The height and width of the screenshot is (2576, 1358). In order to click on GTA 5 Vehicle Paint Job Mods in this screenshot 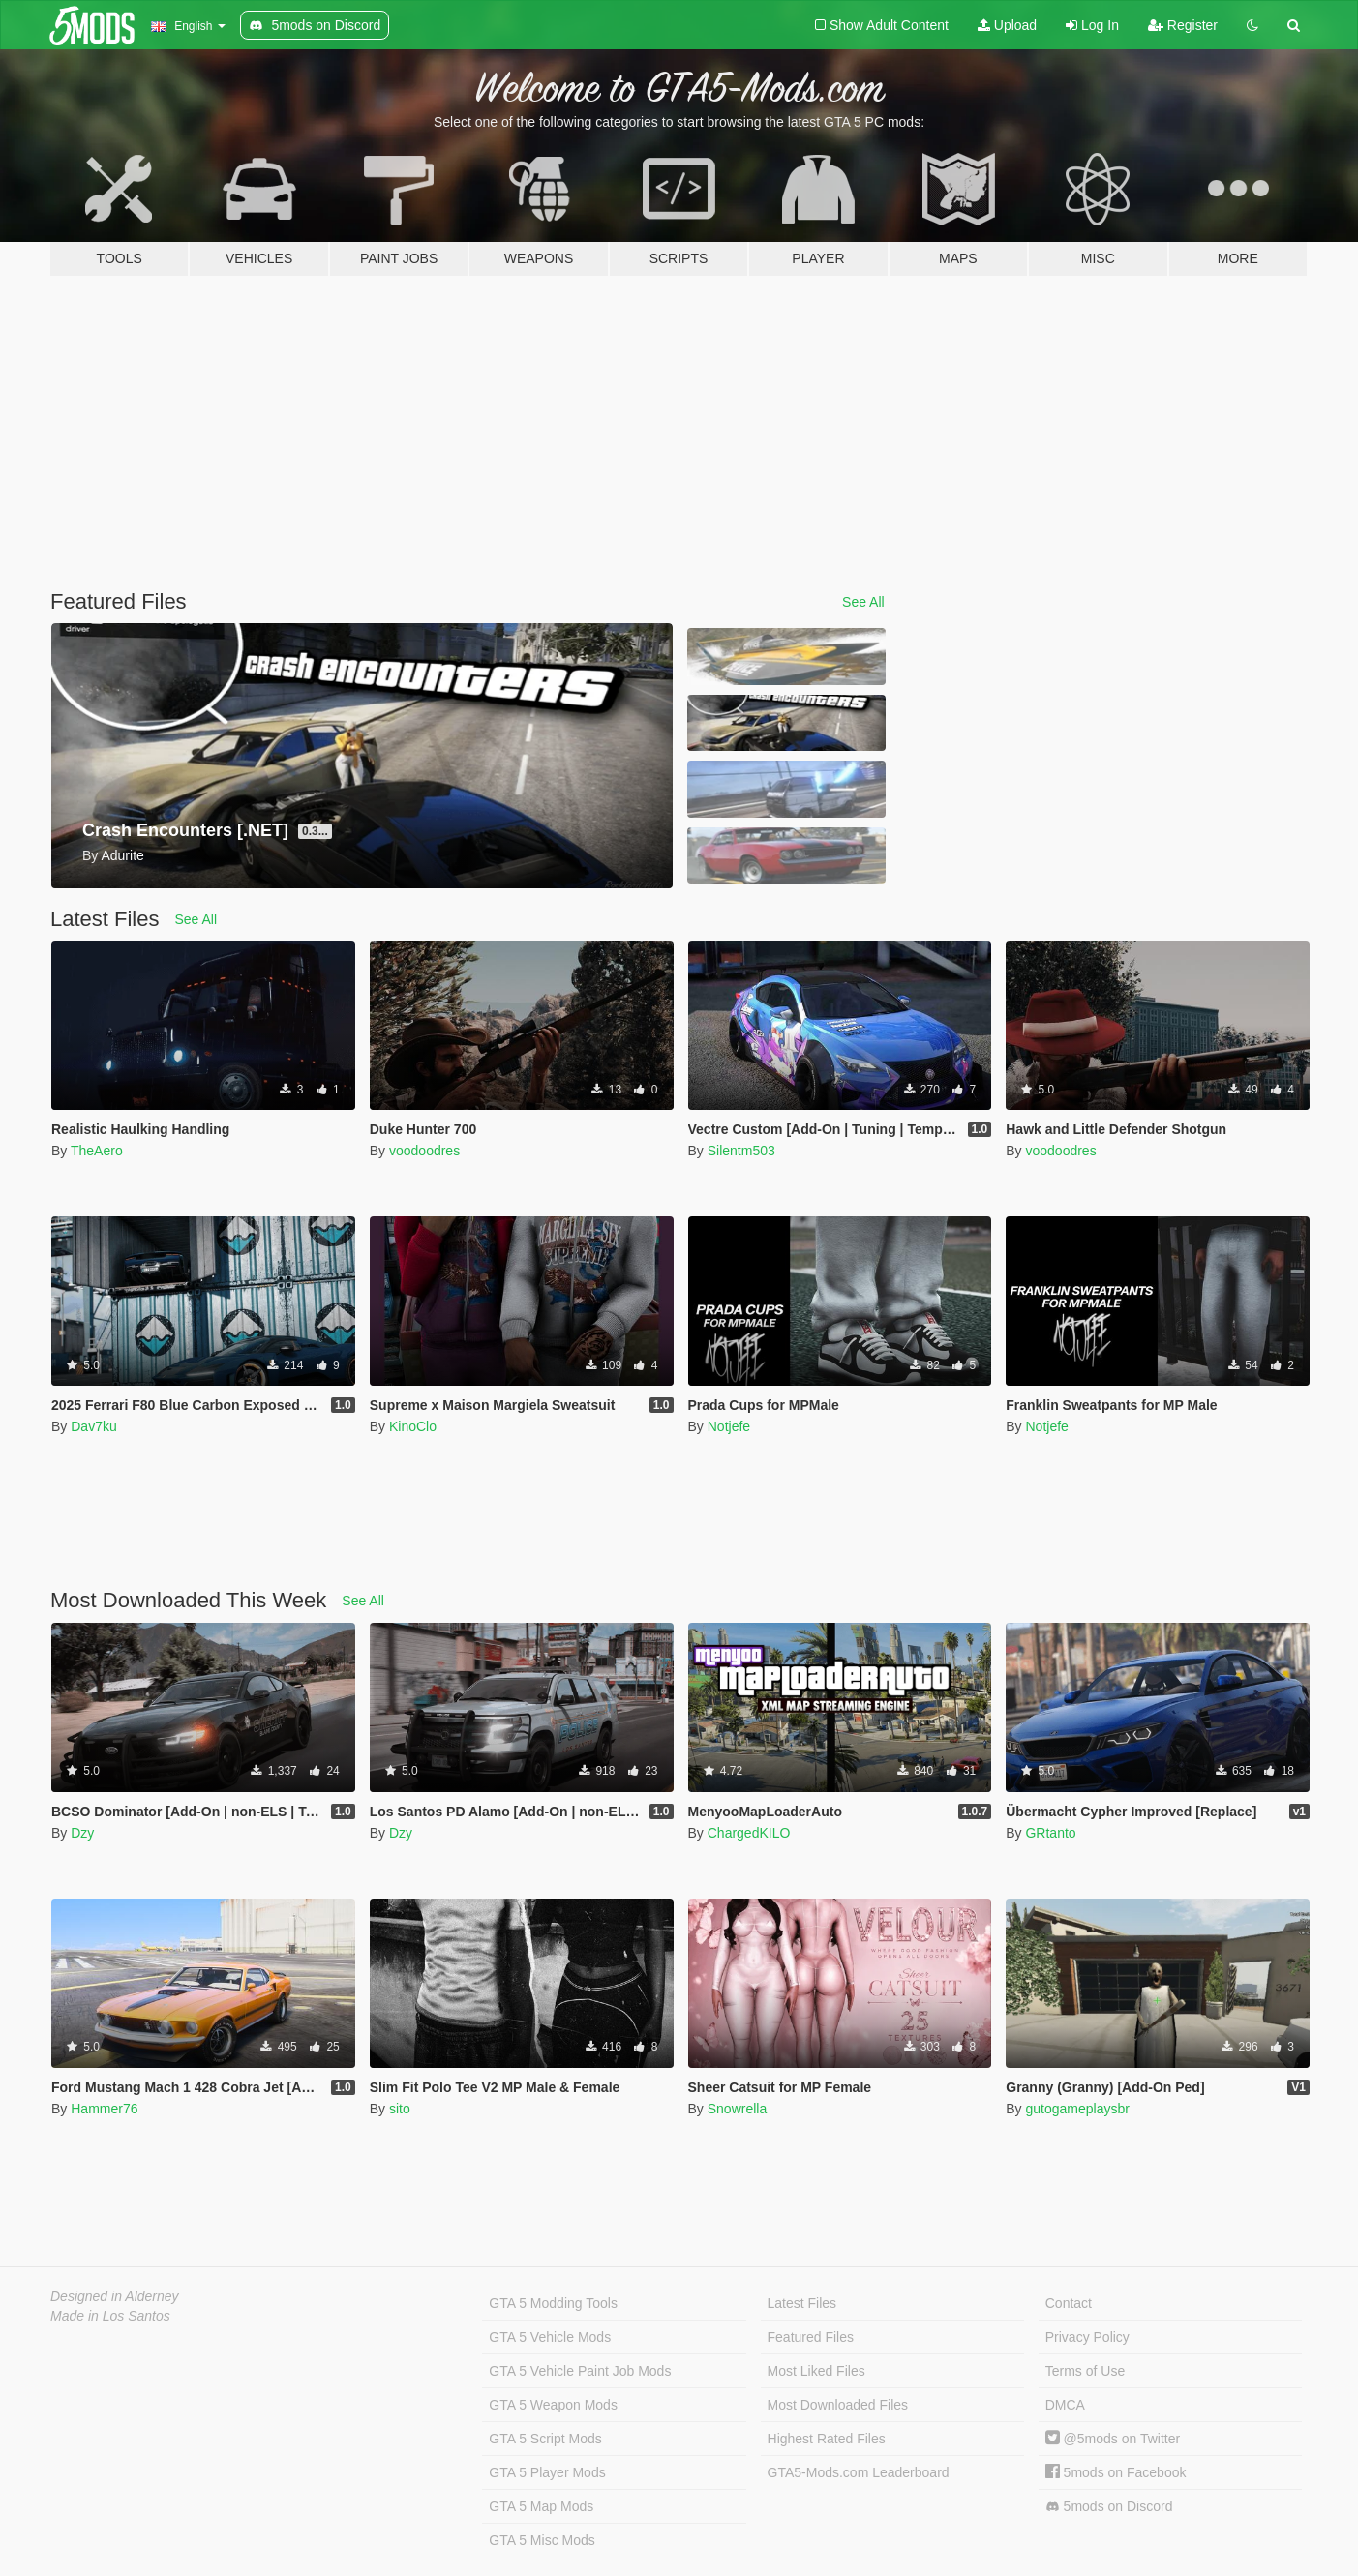, I will do `click(580, 2371)`.